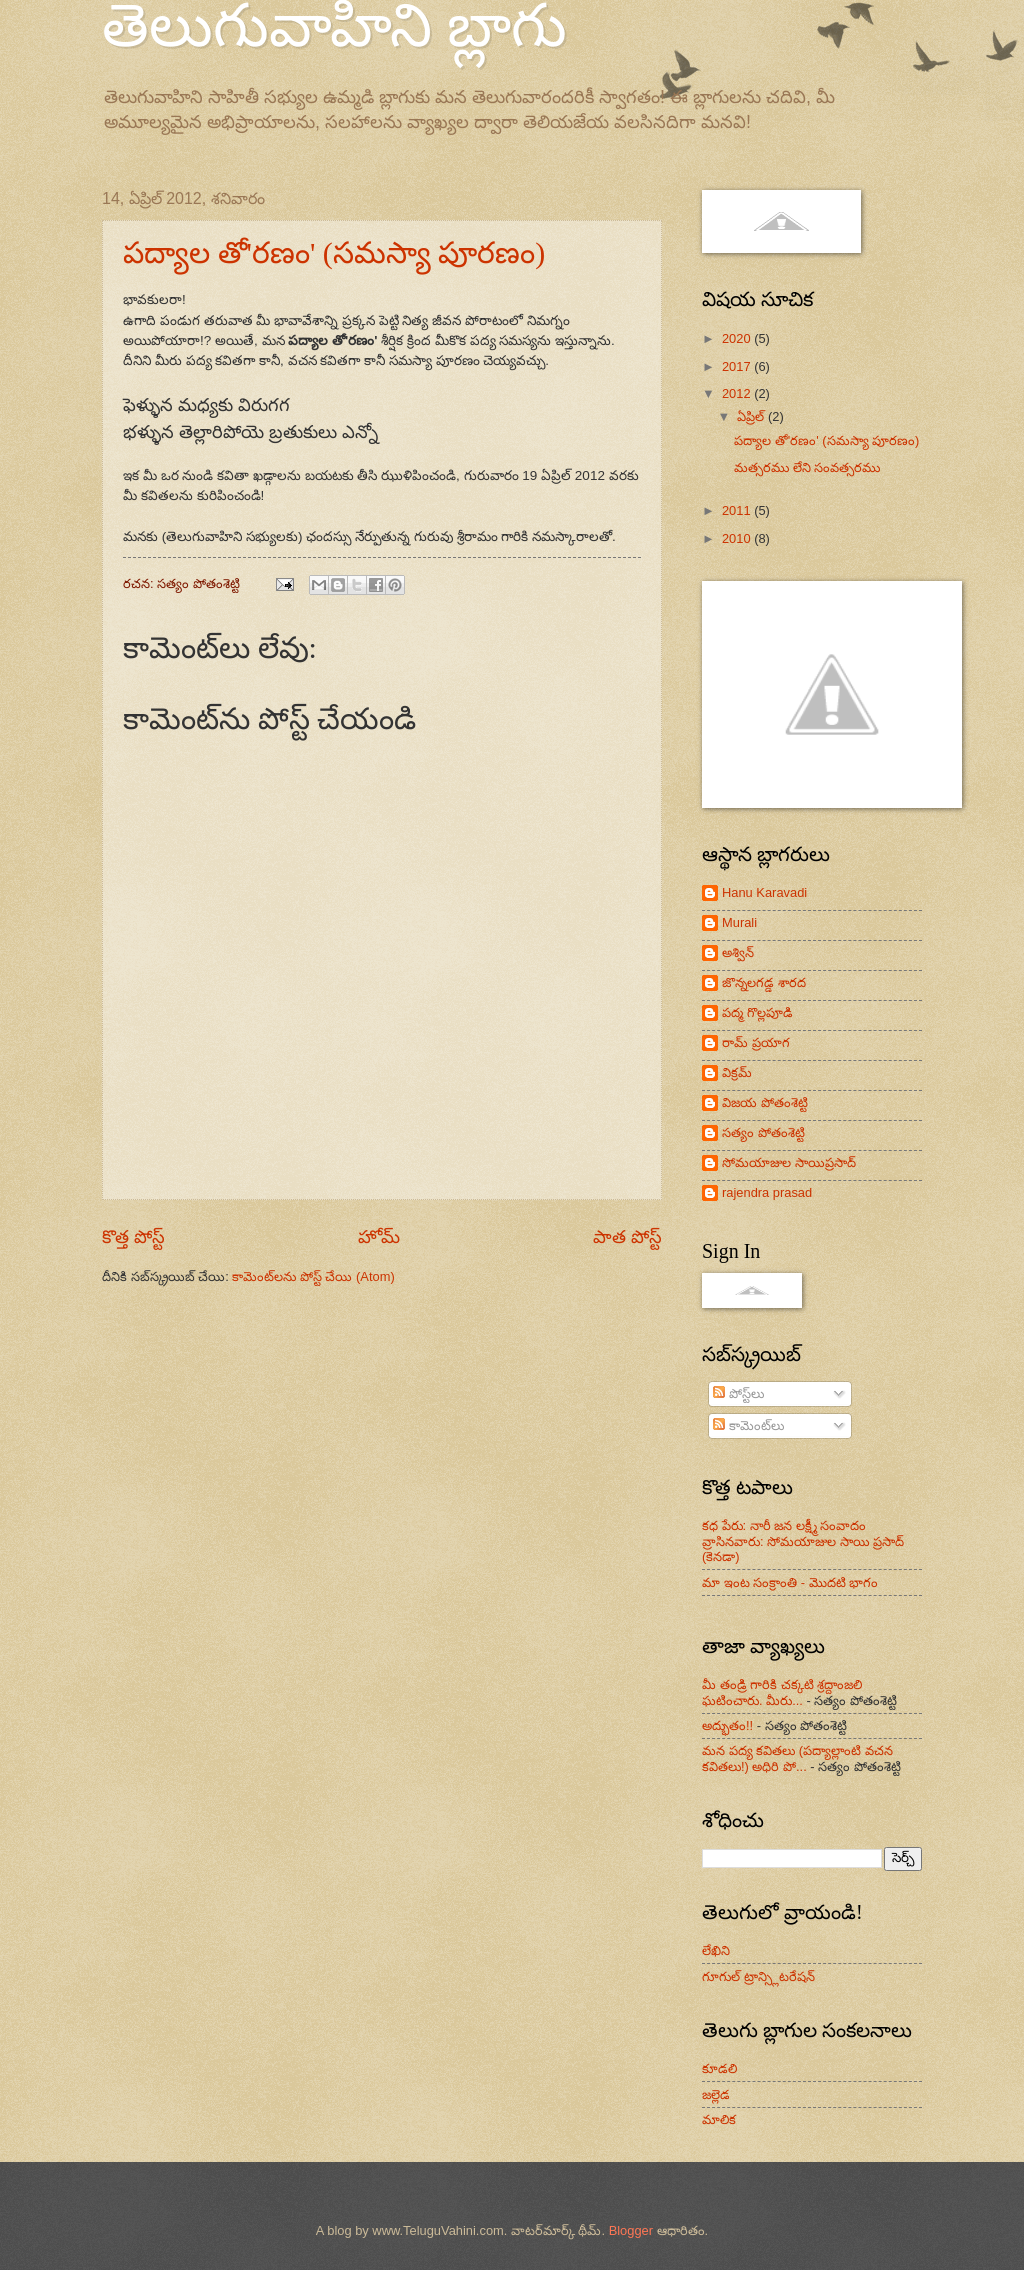 Image resolution: width=1024 pixels, height=2270 pixels. What do you see at coordinates (748, 1425) in the screenshot?
I see `కామెంట్‌లు` at bounding box center [748, 1425].